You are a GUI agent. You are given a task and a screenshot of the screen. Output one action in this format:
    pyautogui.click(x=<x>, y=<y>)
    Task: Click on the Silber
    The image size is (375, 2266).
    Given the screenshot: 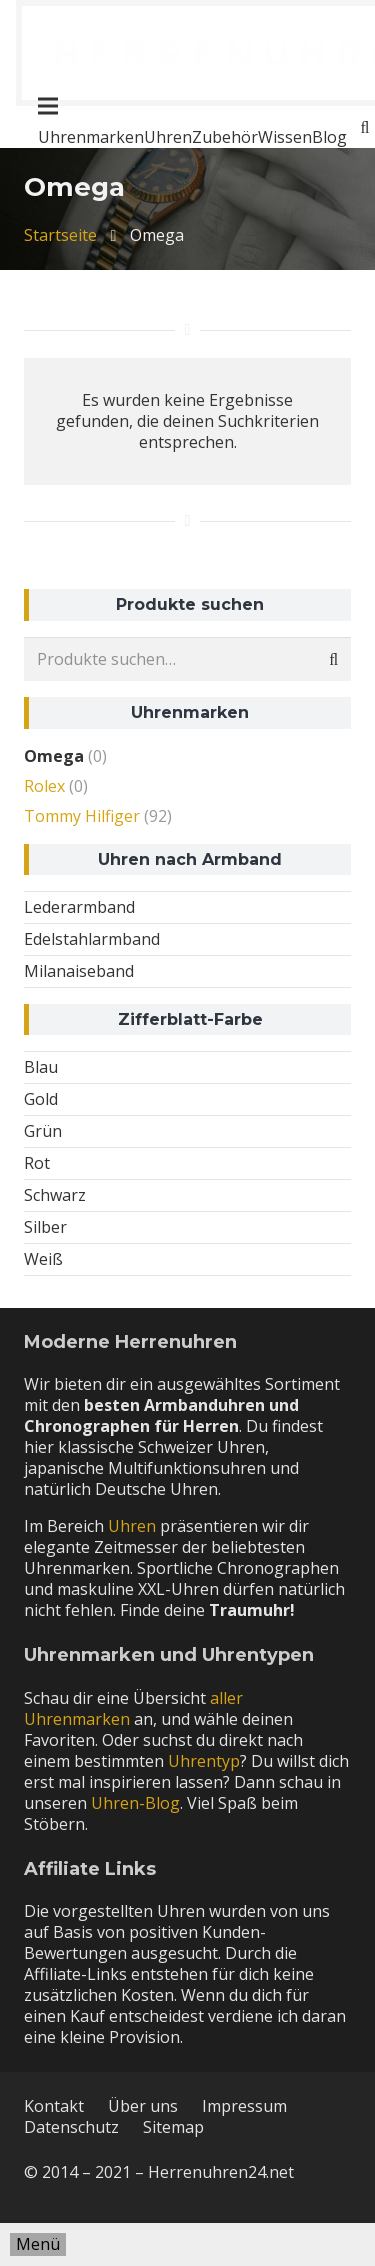 What is the action you would take?
    pyautogui.click(x=45, y=1227)
    